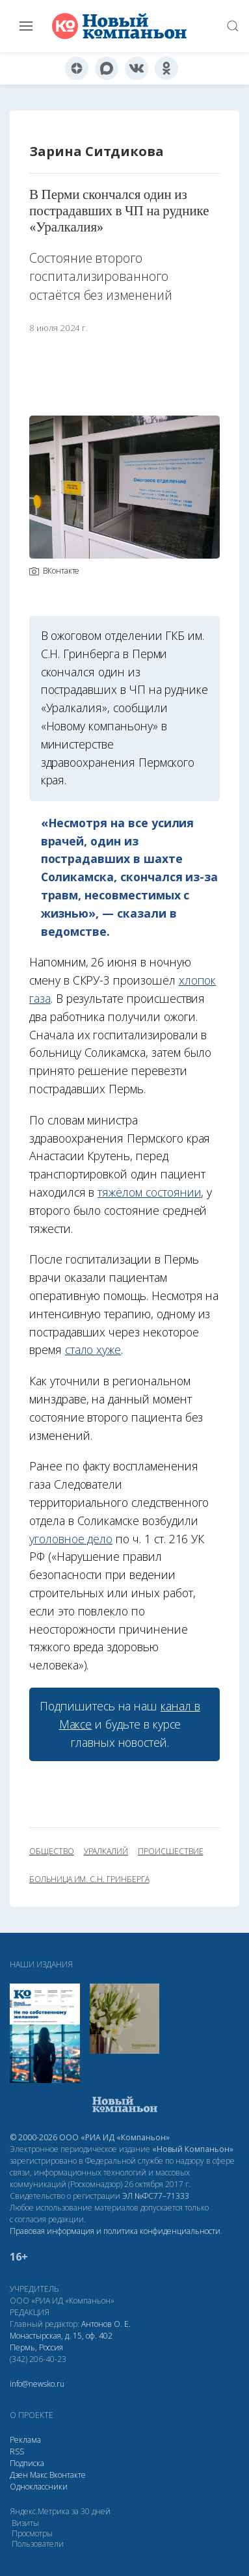 The image size is (249, 2576). I want to click on ЭЛ, so click(155, 2195).